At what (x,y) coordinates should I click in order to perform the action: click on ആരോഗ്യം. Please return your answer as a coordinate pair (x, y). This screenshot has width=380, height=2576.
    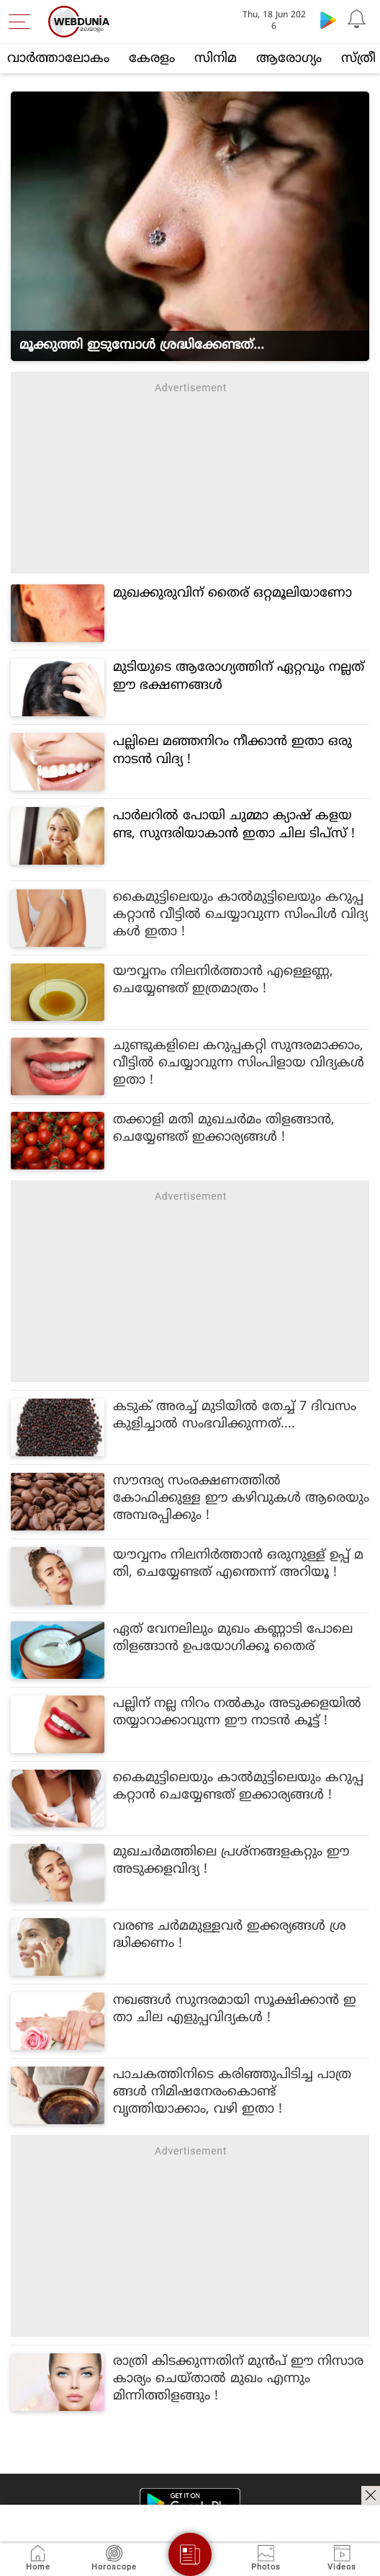
    Looking at the image, I should click on (289, 58).